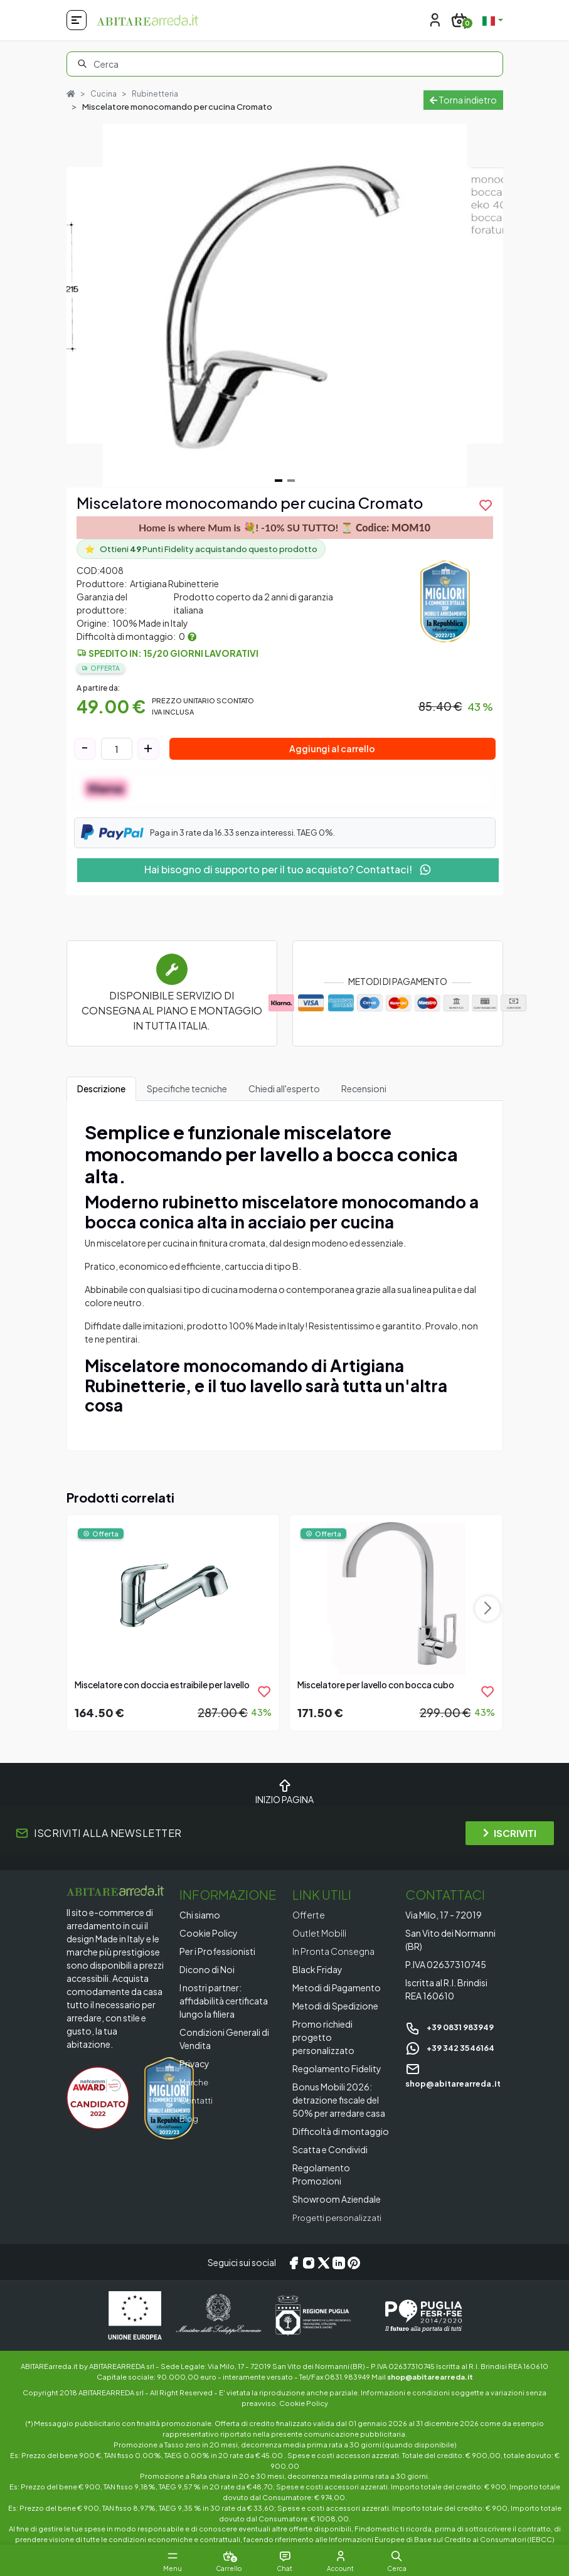  What do you see at coordinates (293, 2263) in the screenshot?
I see `[Facebook]` at bounding box center [293, 2263].